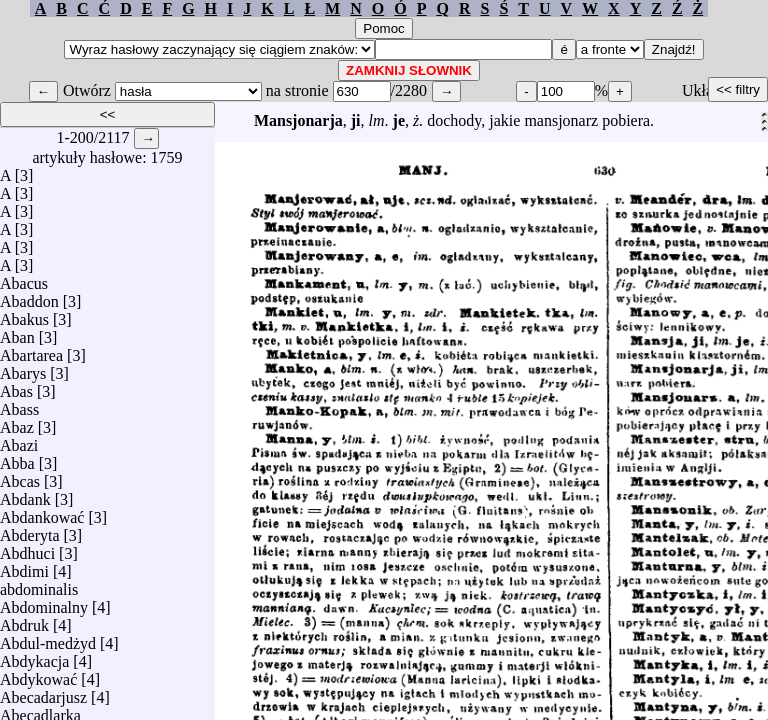  What do you see at coordinates (48, 638) in the screenshot?
I see `Abdul-medżyd` at bounding box center [48, 638].